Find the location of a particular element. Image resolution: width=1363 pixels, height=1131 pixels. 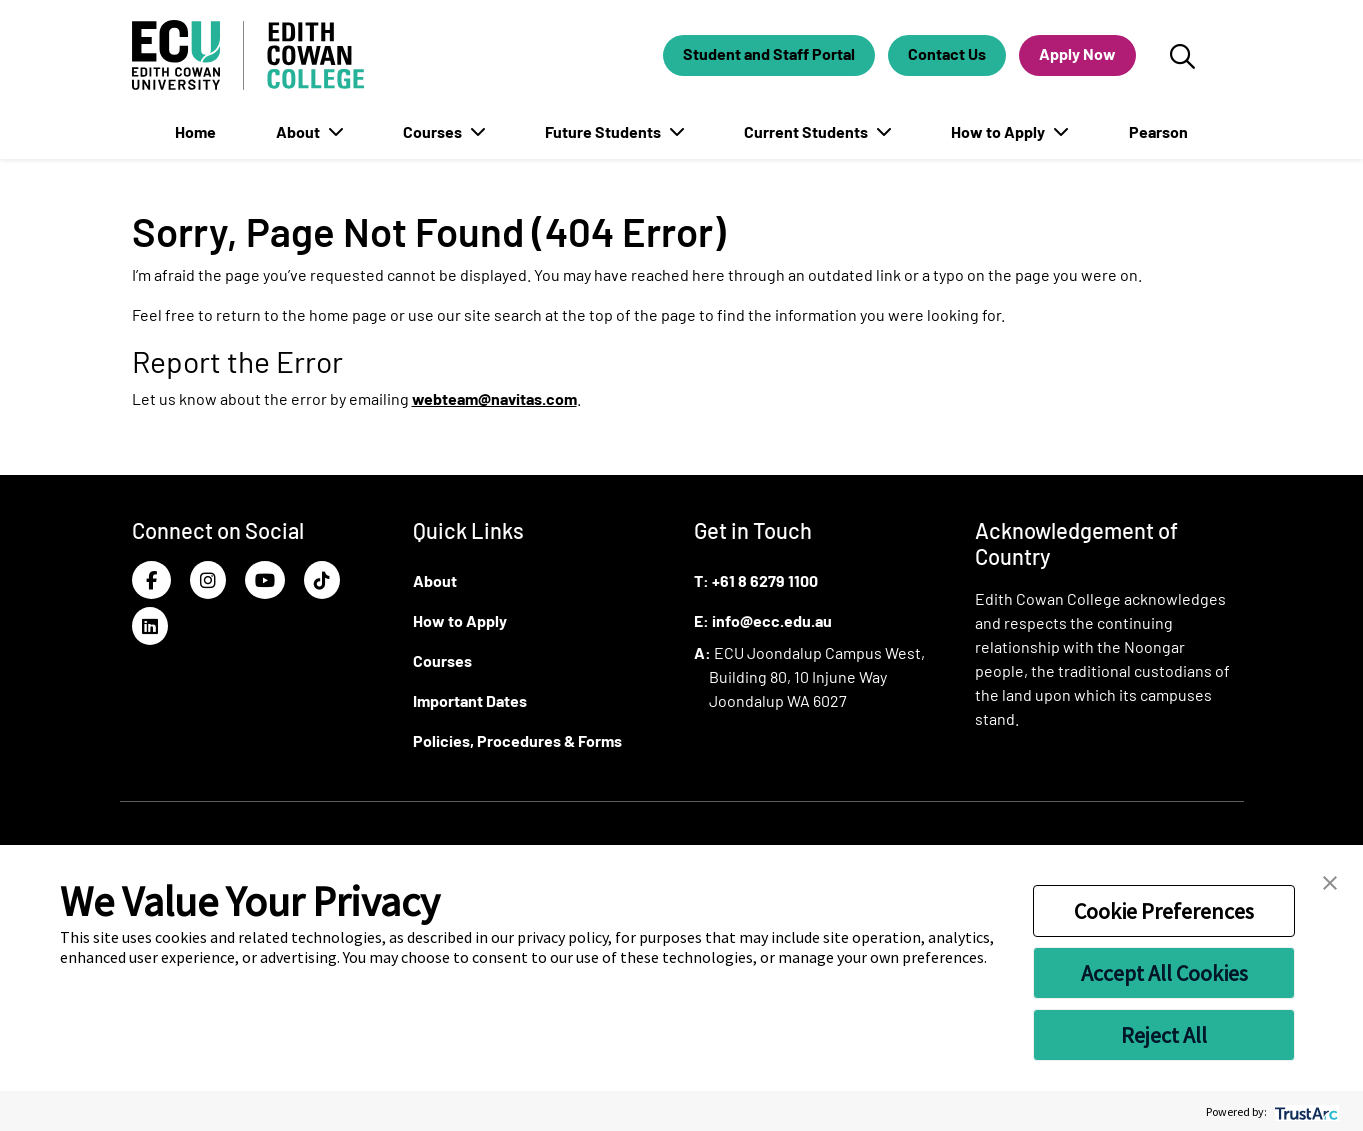

+61 8 6279 1100 is located at coordinates (765, 580).